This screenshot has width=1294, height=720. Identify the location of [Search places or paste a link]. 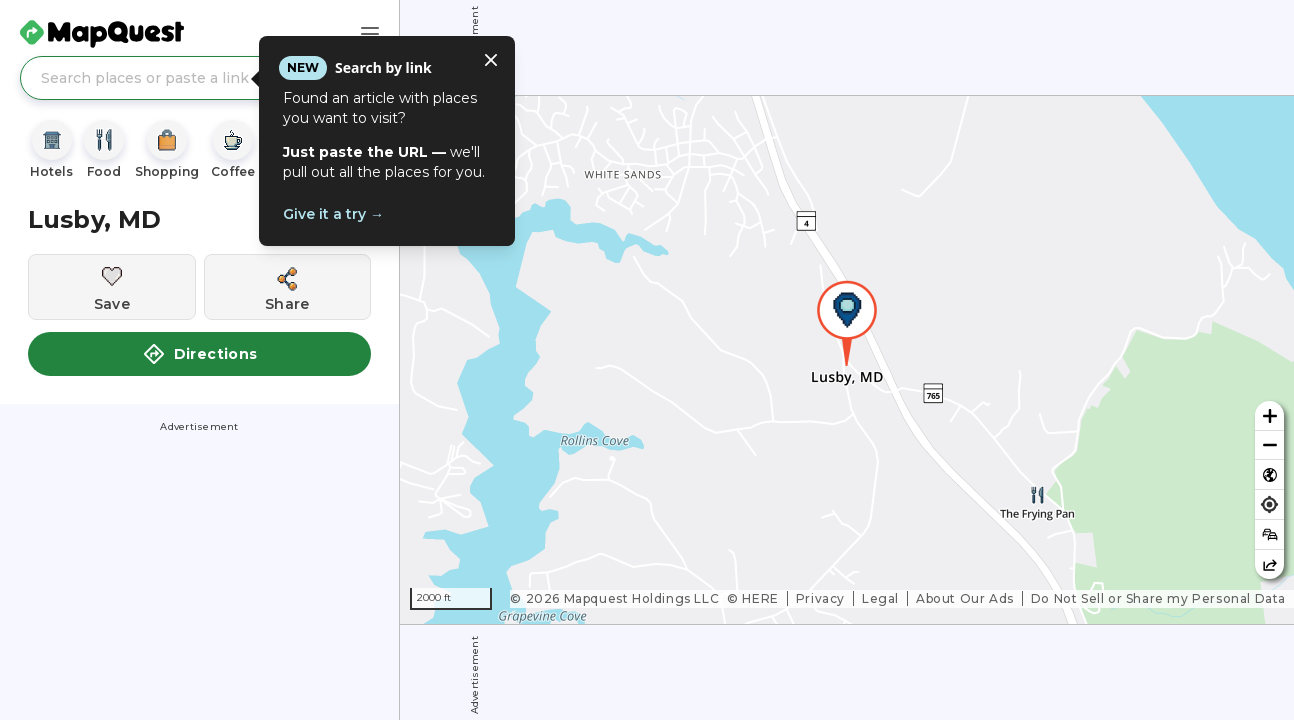
(199, 78).